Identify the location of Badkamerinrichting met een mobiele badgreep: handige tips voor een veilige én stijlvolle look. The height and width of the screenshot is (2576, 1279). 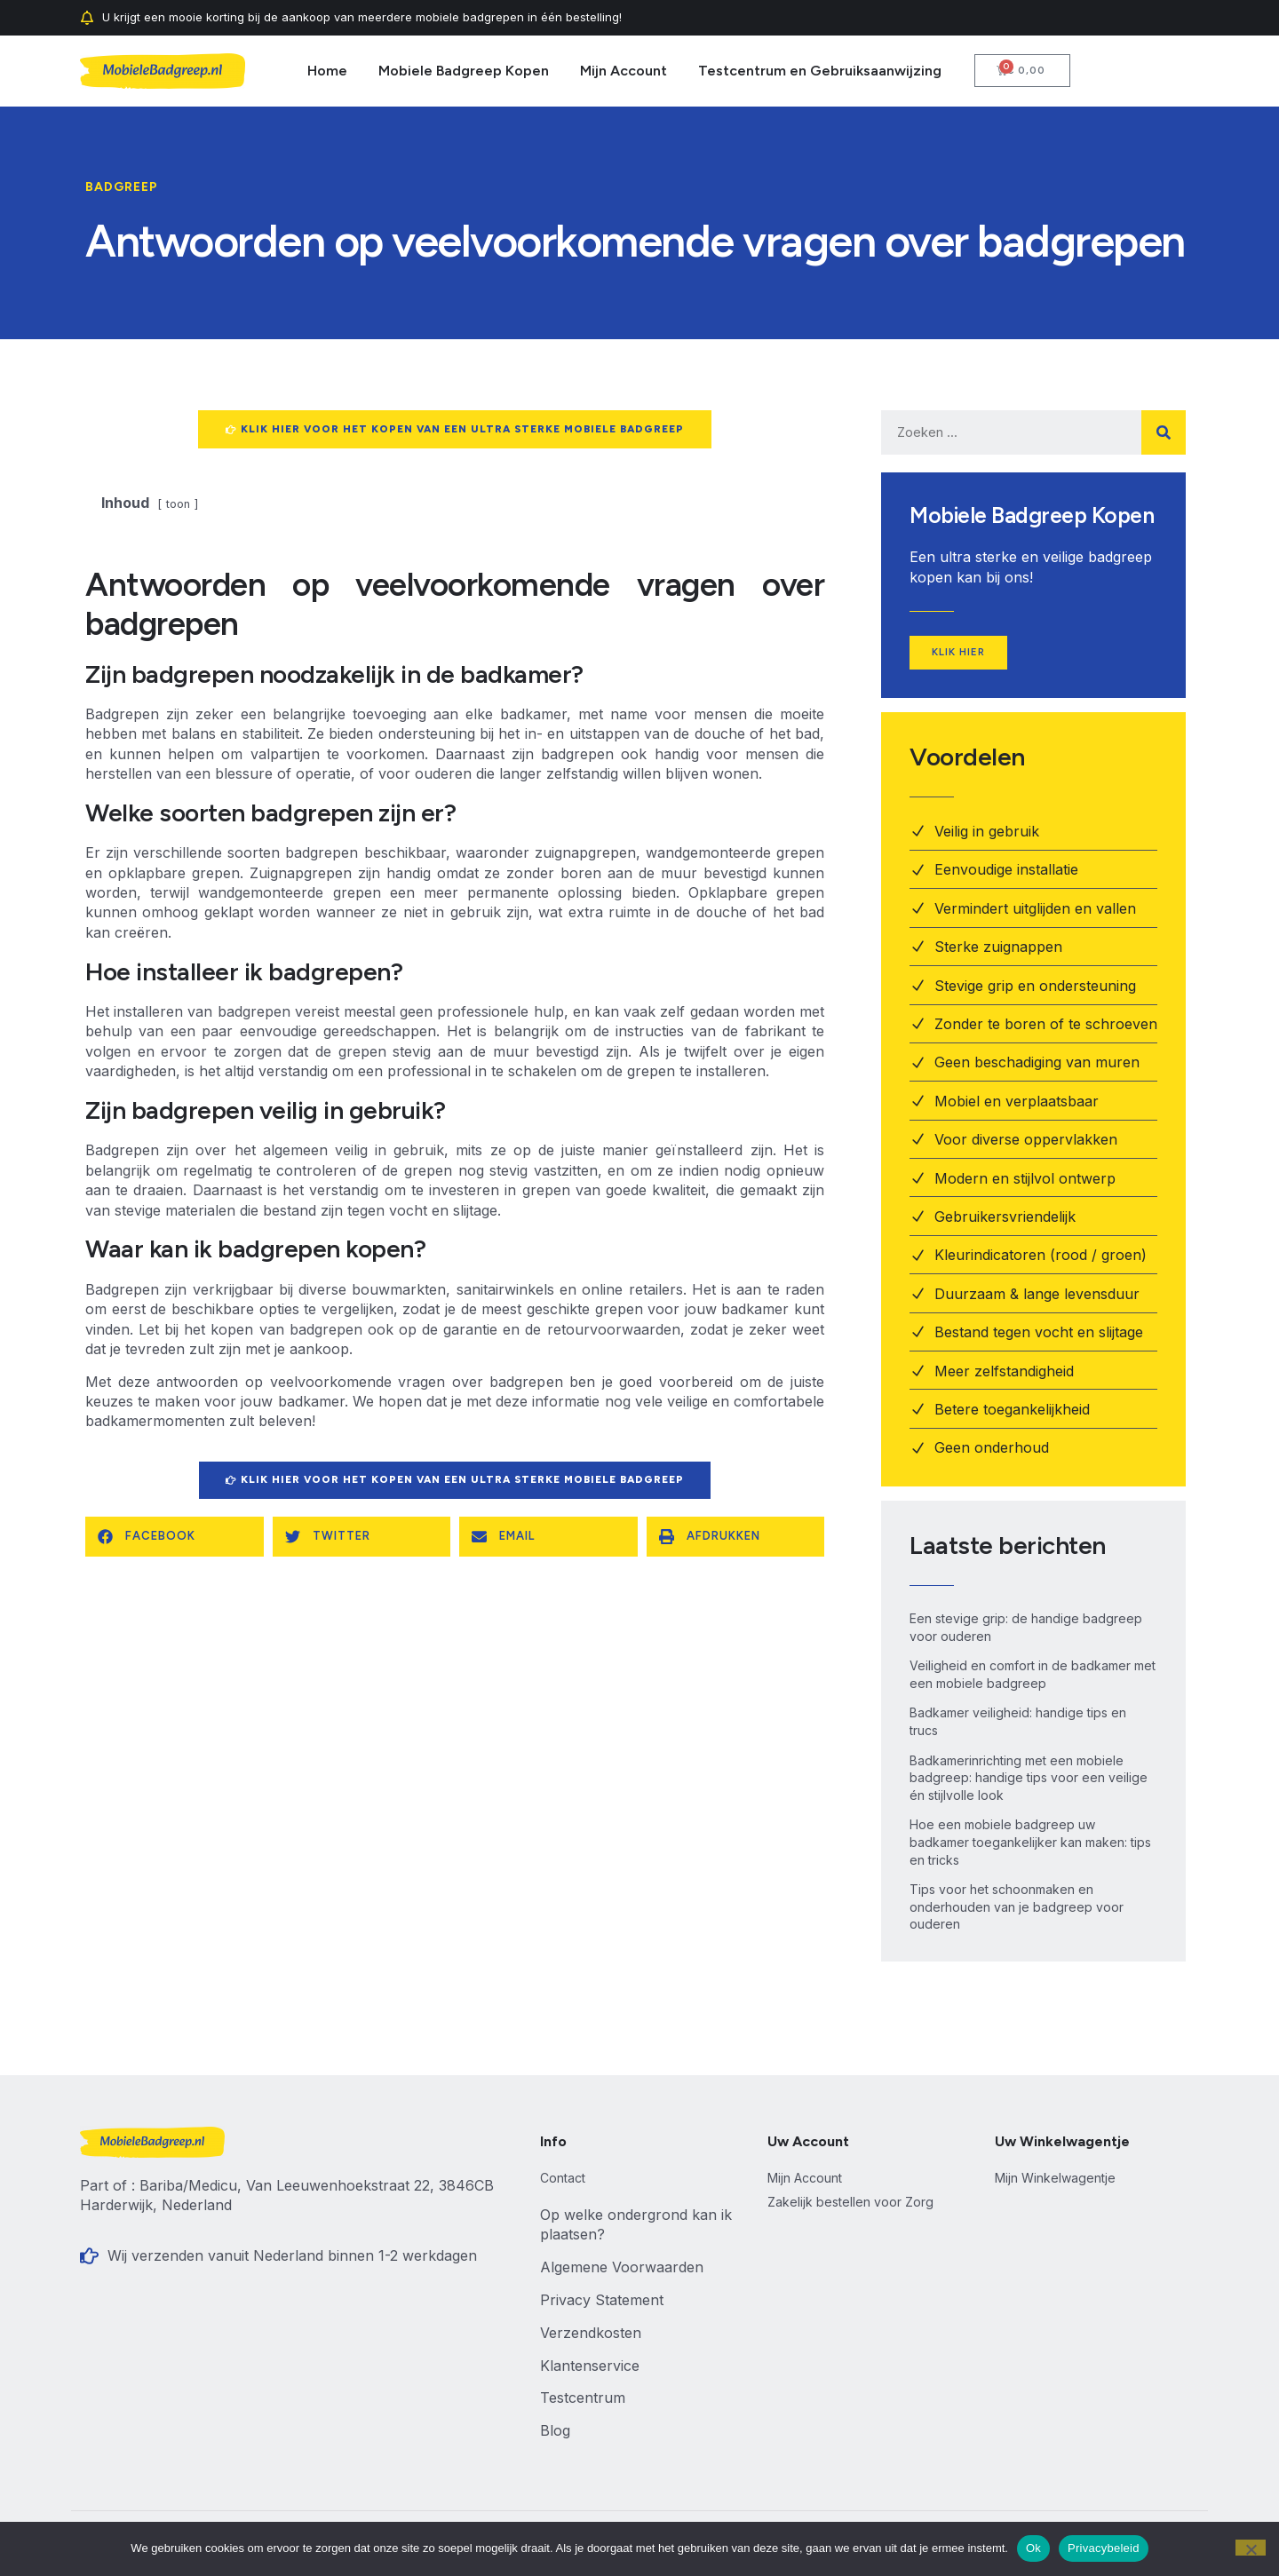
(1029, 1778).